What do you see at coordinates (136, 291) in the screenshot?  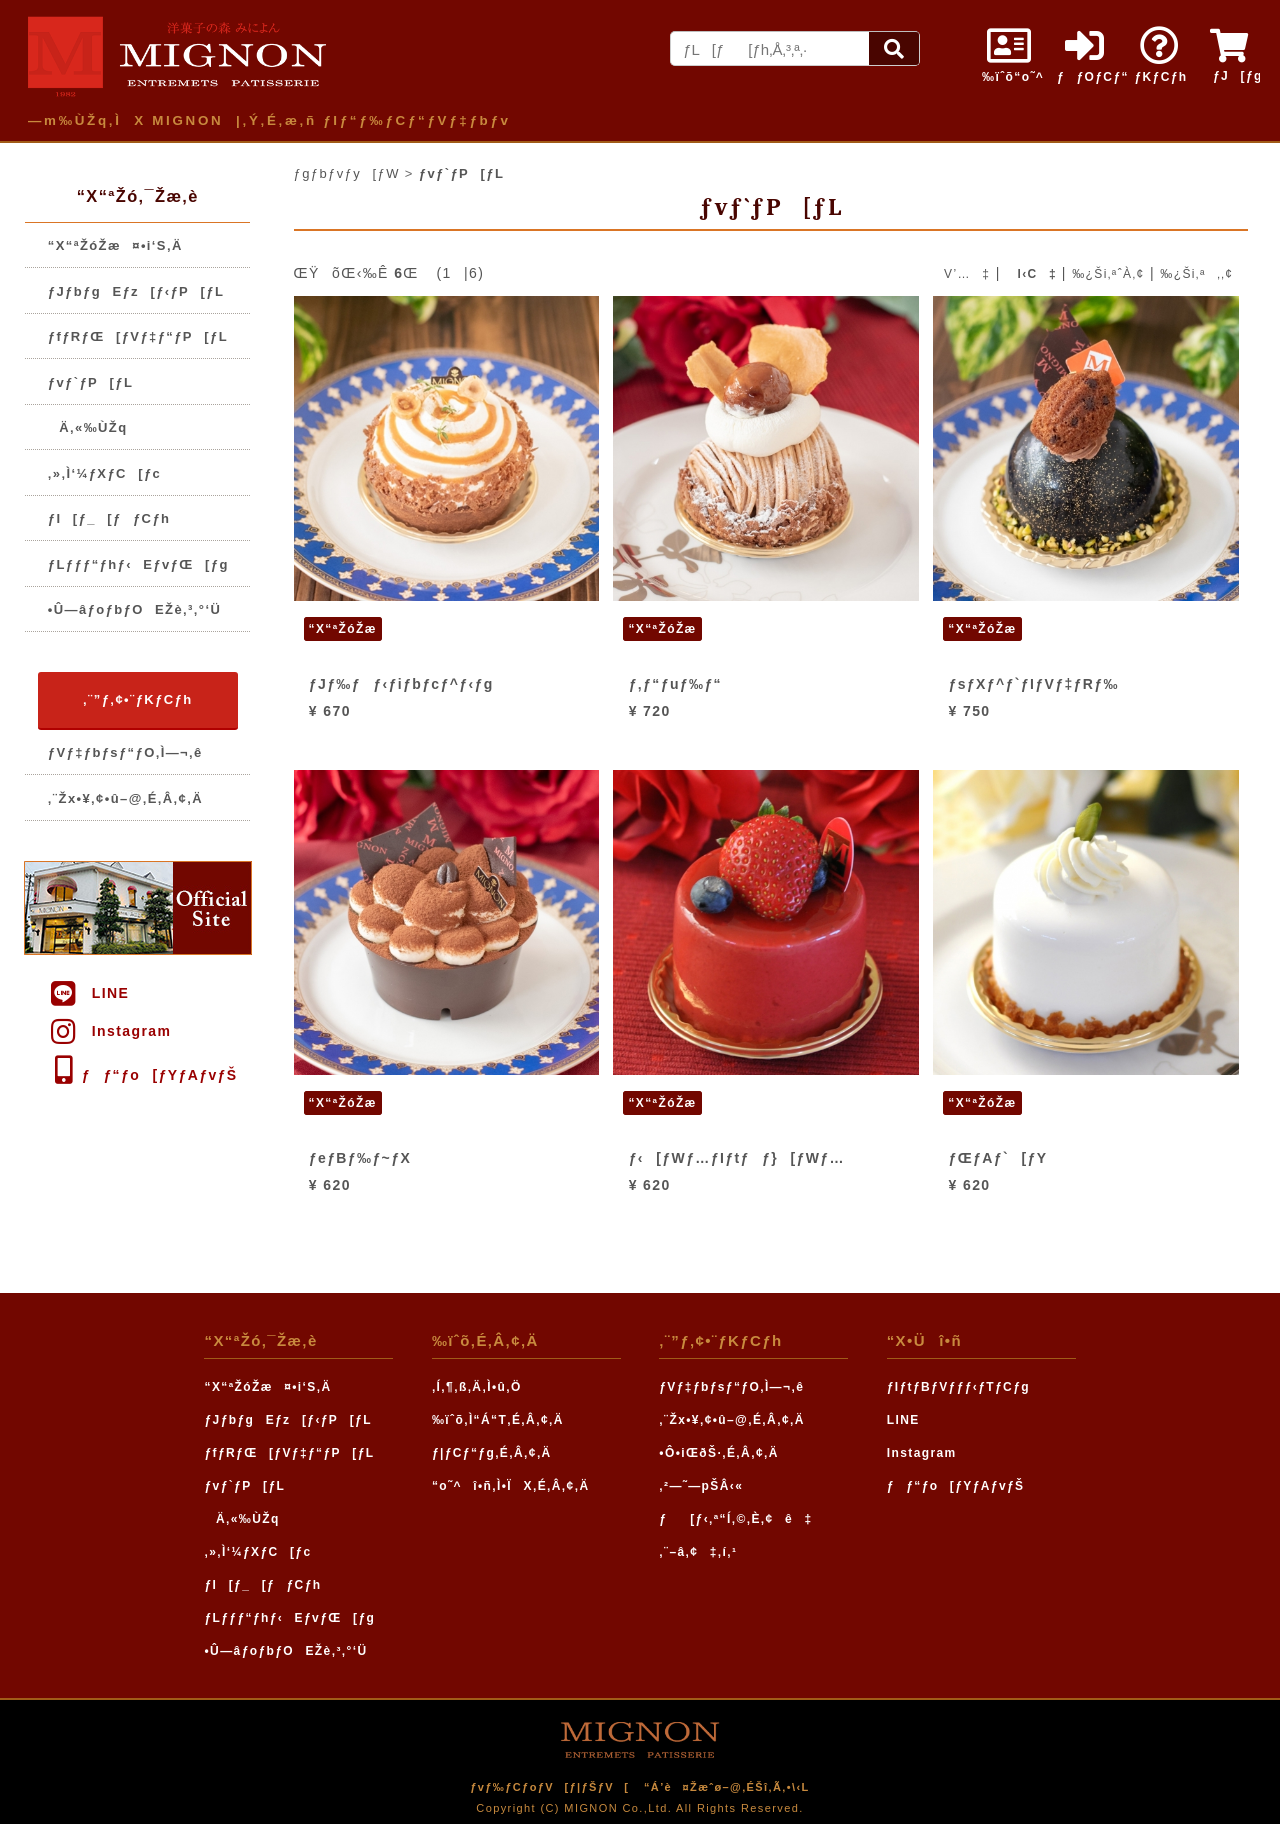 I see `ƒJƒbƒgEƒz[ƒ‹ƒP[ƒL` at bounding box center [136, 291].